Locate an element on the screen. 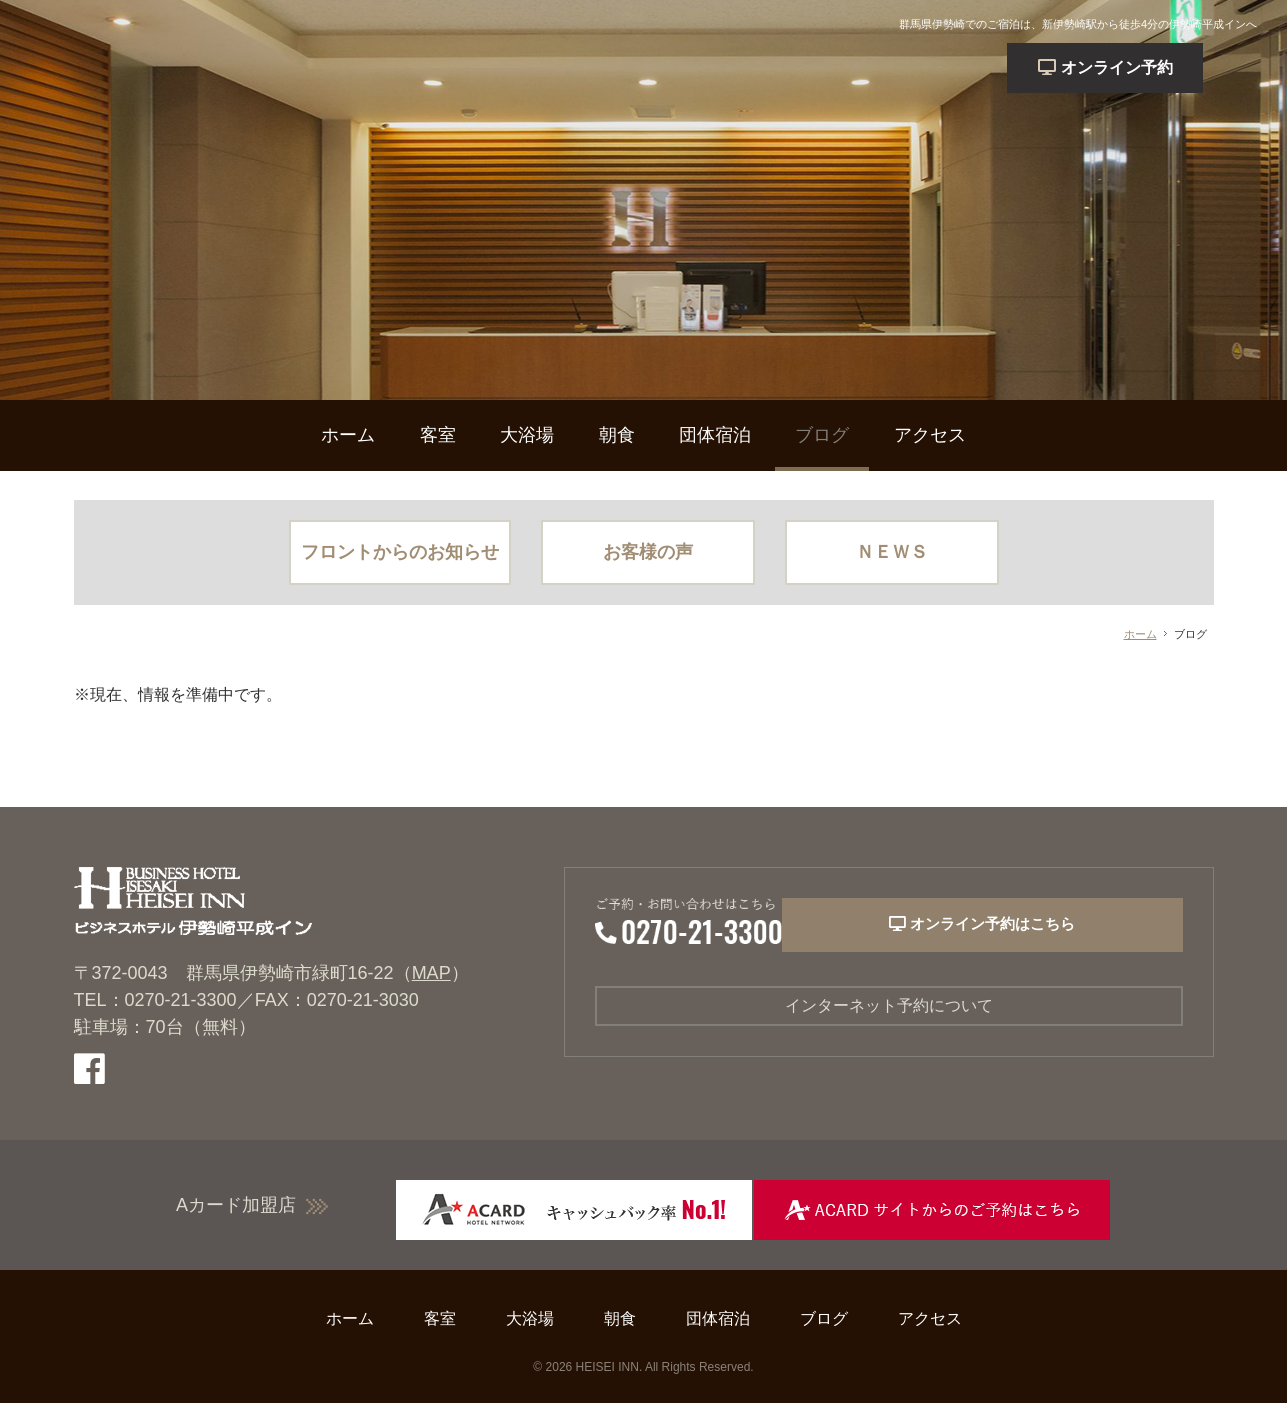  お客様の声 is located at coordinates (648, 552).